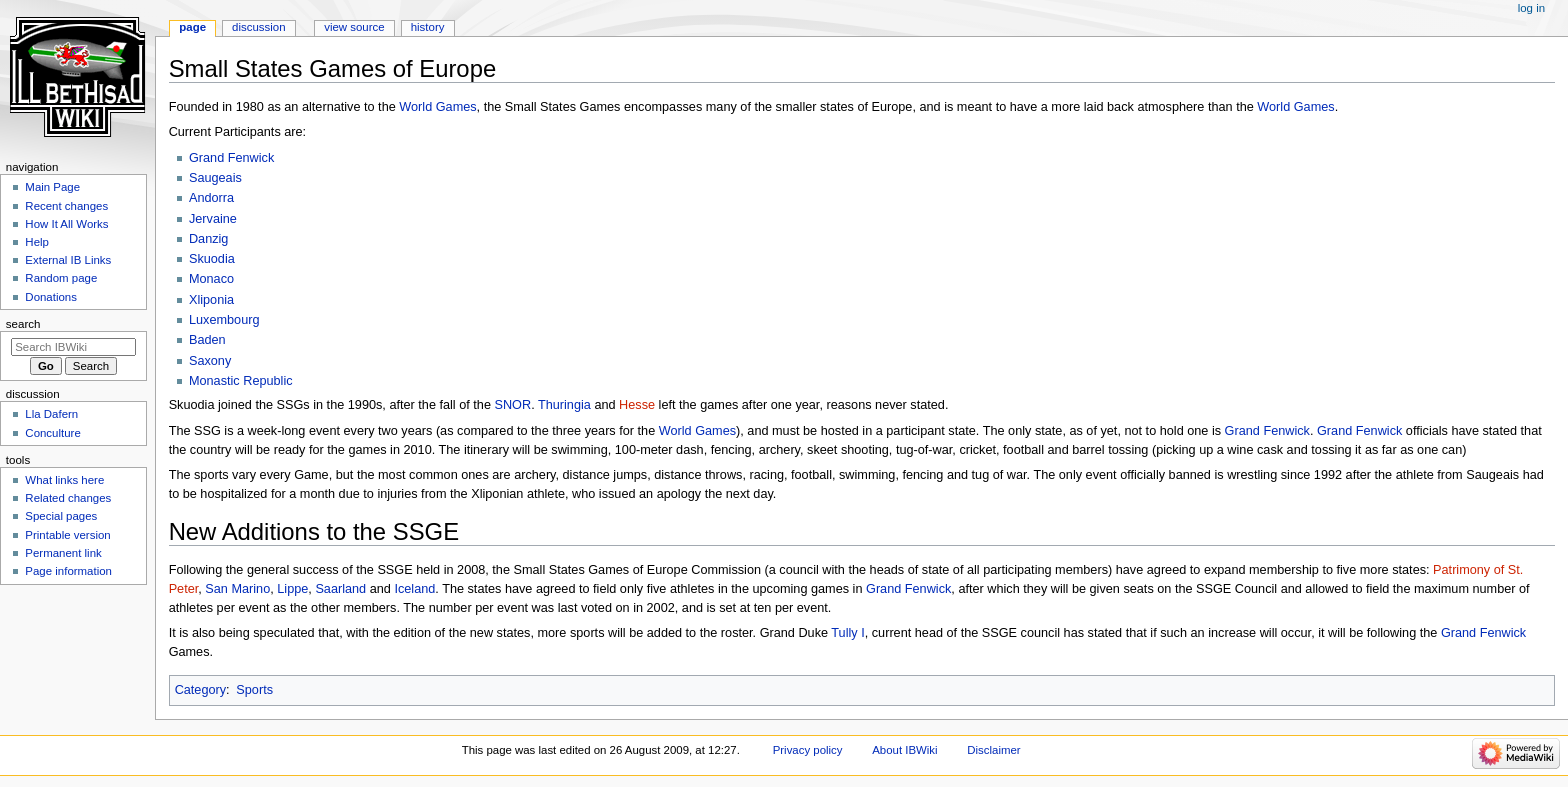 The width and height of the screenshot is (1568, 787). I want to click on Saxony, so click(210, 361).